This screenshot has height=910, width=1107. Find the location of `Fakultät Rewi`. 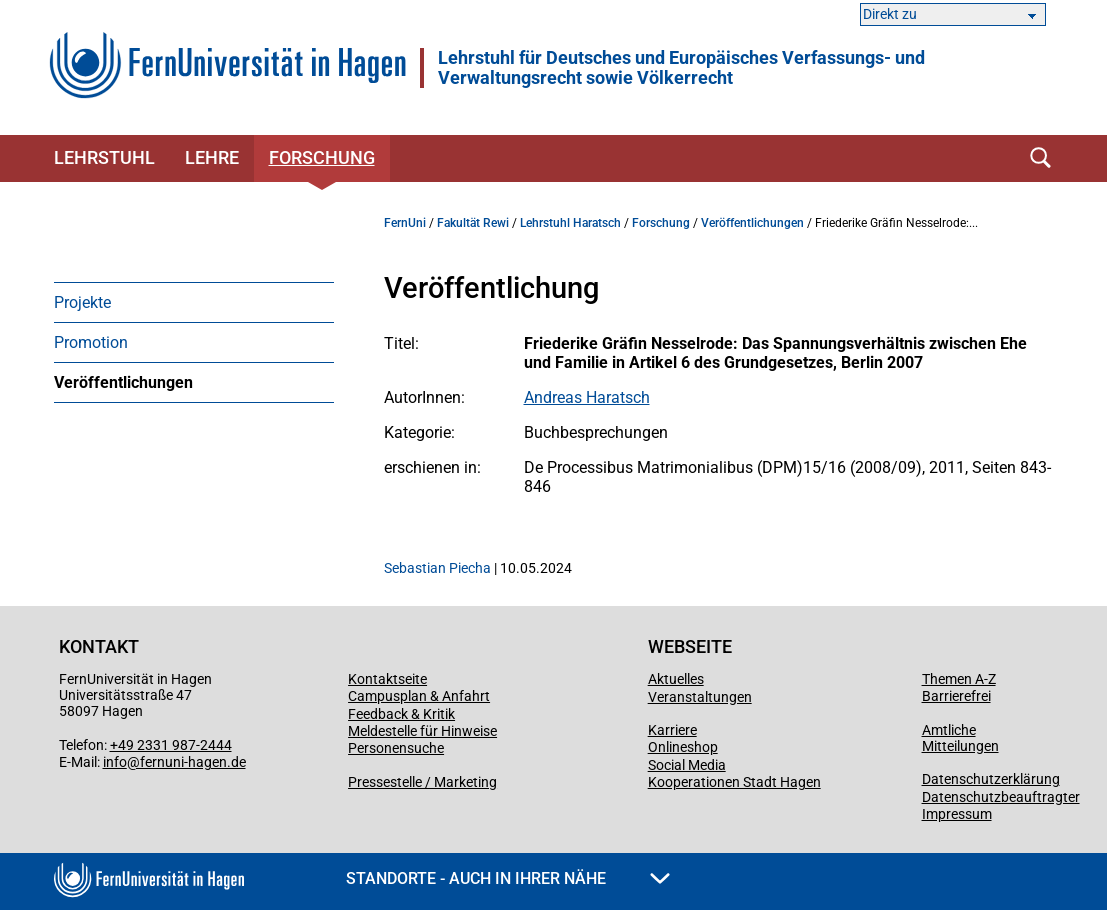

Fakultät Rewi is located at coordinates (473, 223).